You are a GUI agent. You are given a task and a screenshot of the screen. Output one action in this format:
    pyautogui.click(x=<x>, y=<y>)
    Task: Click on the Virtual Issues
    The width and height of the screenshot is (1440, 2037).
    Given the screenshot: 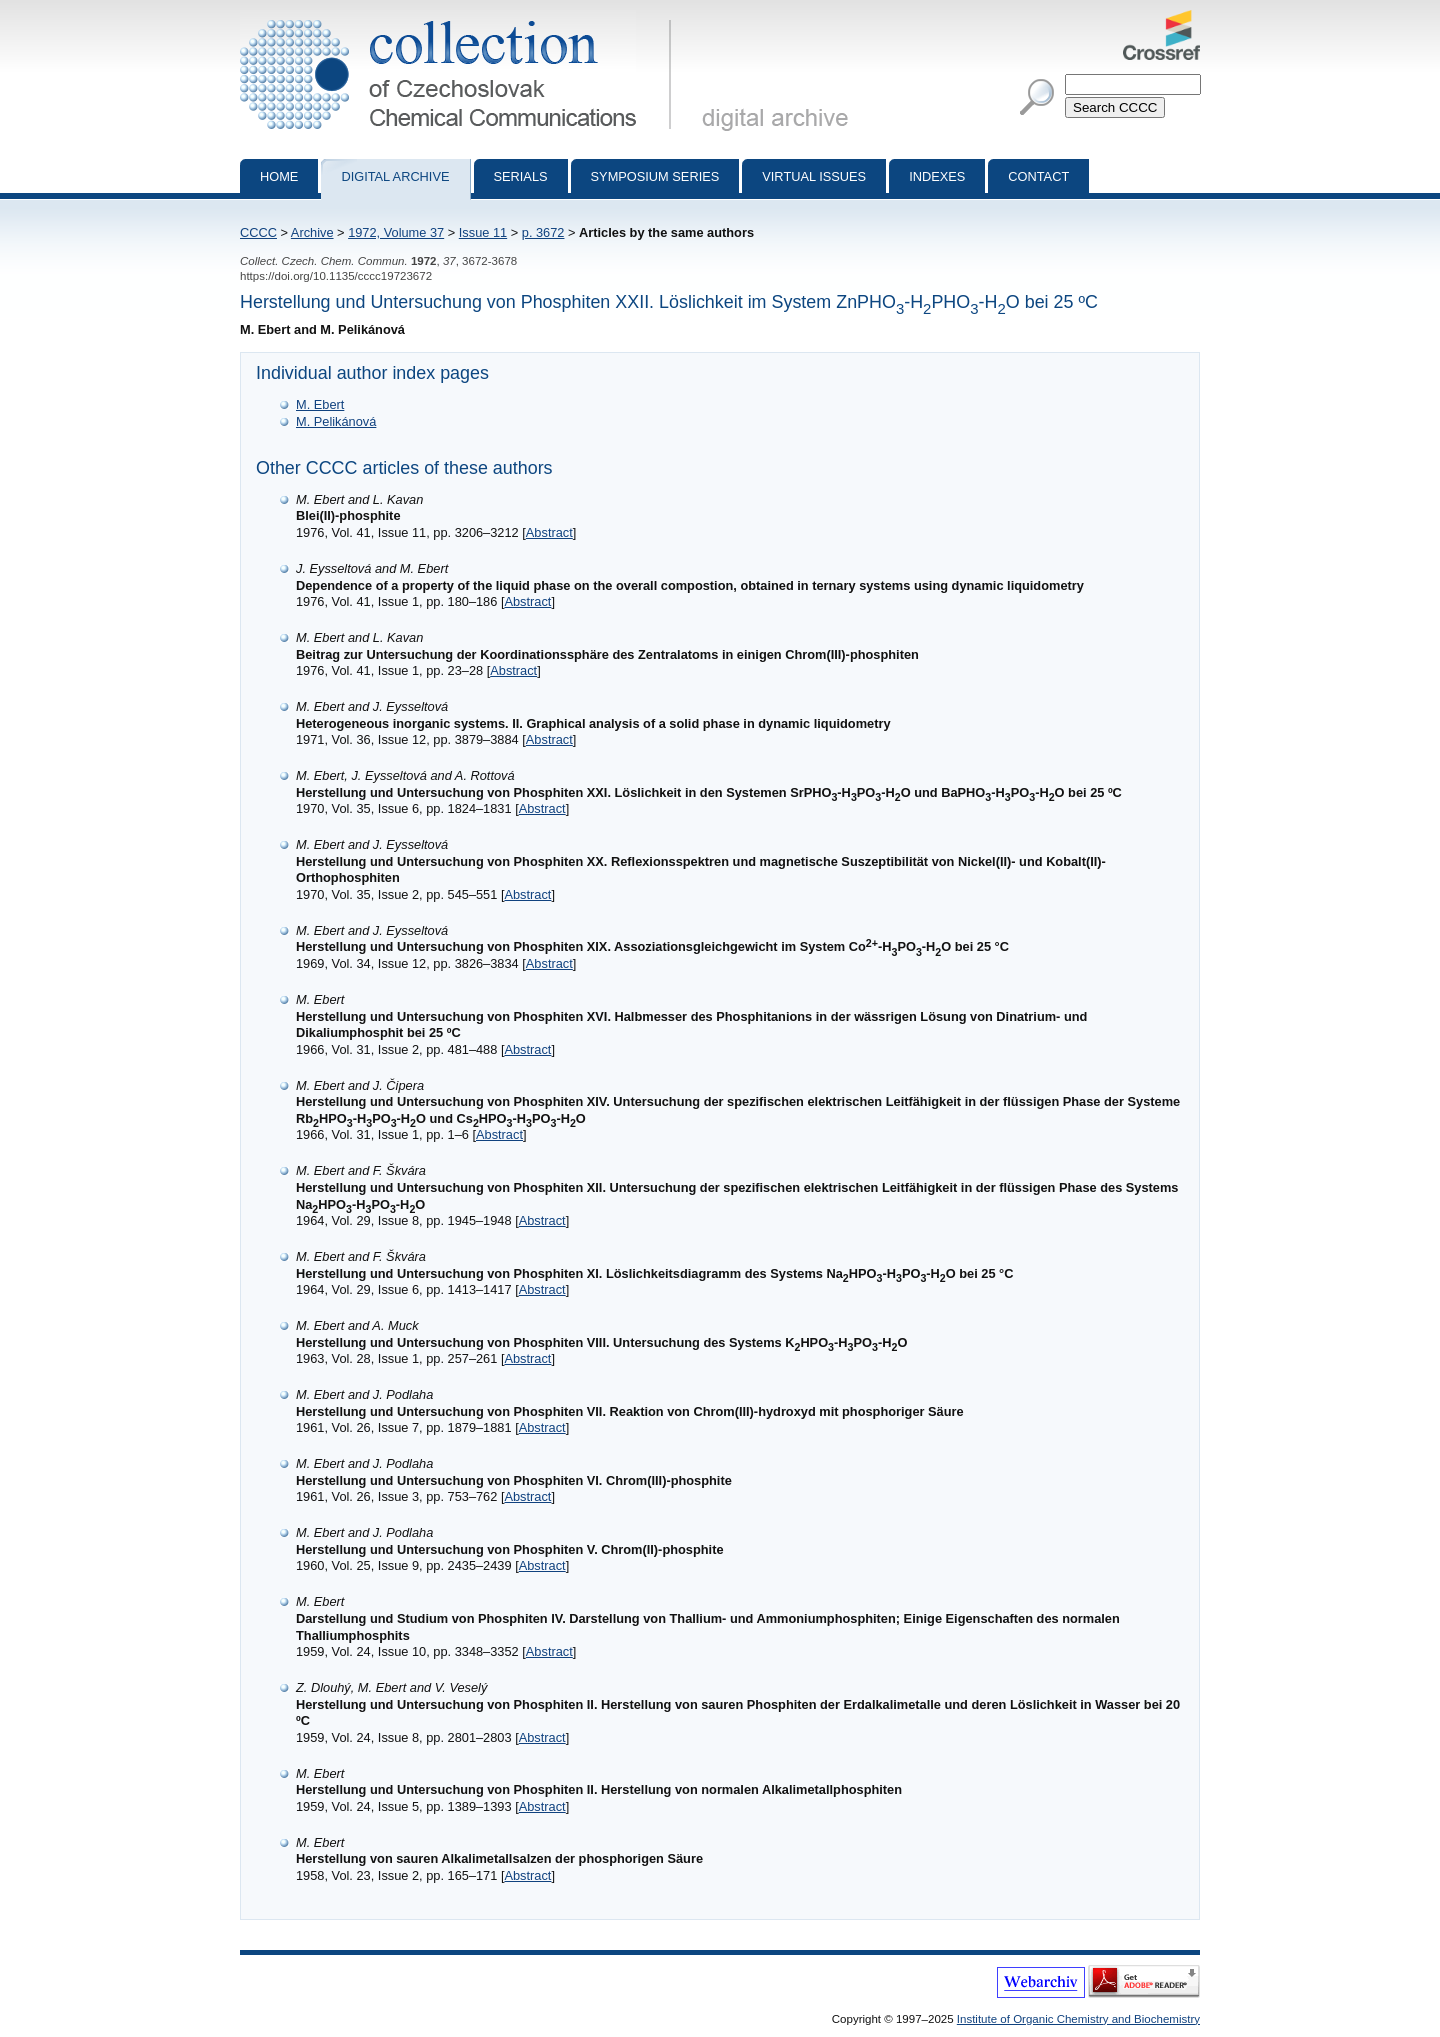 What is the action you would take?
    pyautogui.click(x=814, y=176)
    